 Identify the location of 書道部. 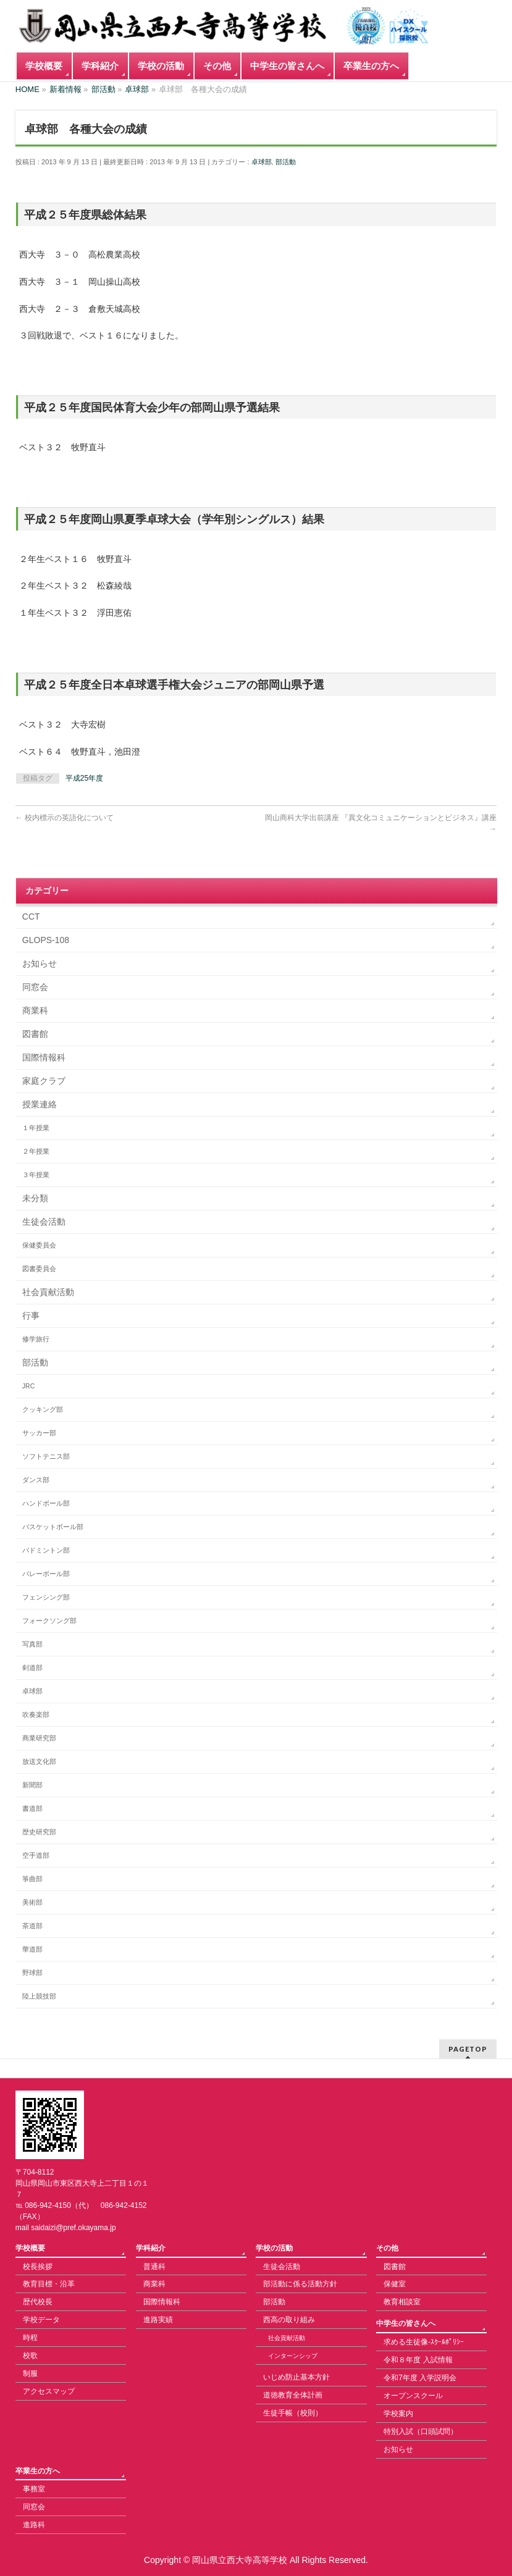
(32, 1808).